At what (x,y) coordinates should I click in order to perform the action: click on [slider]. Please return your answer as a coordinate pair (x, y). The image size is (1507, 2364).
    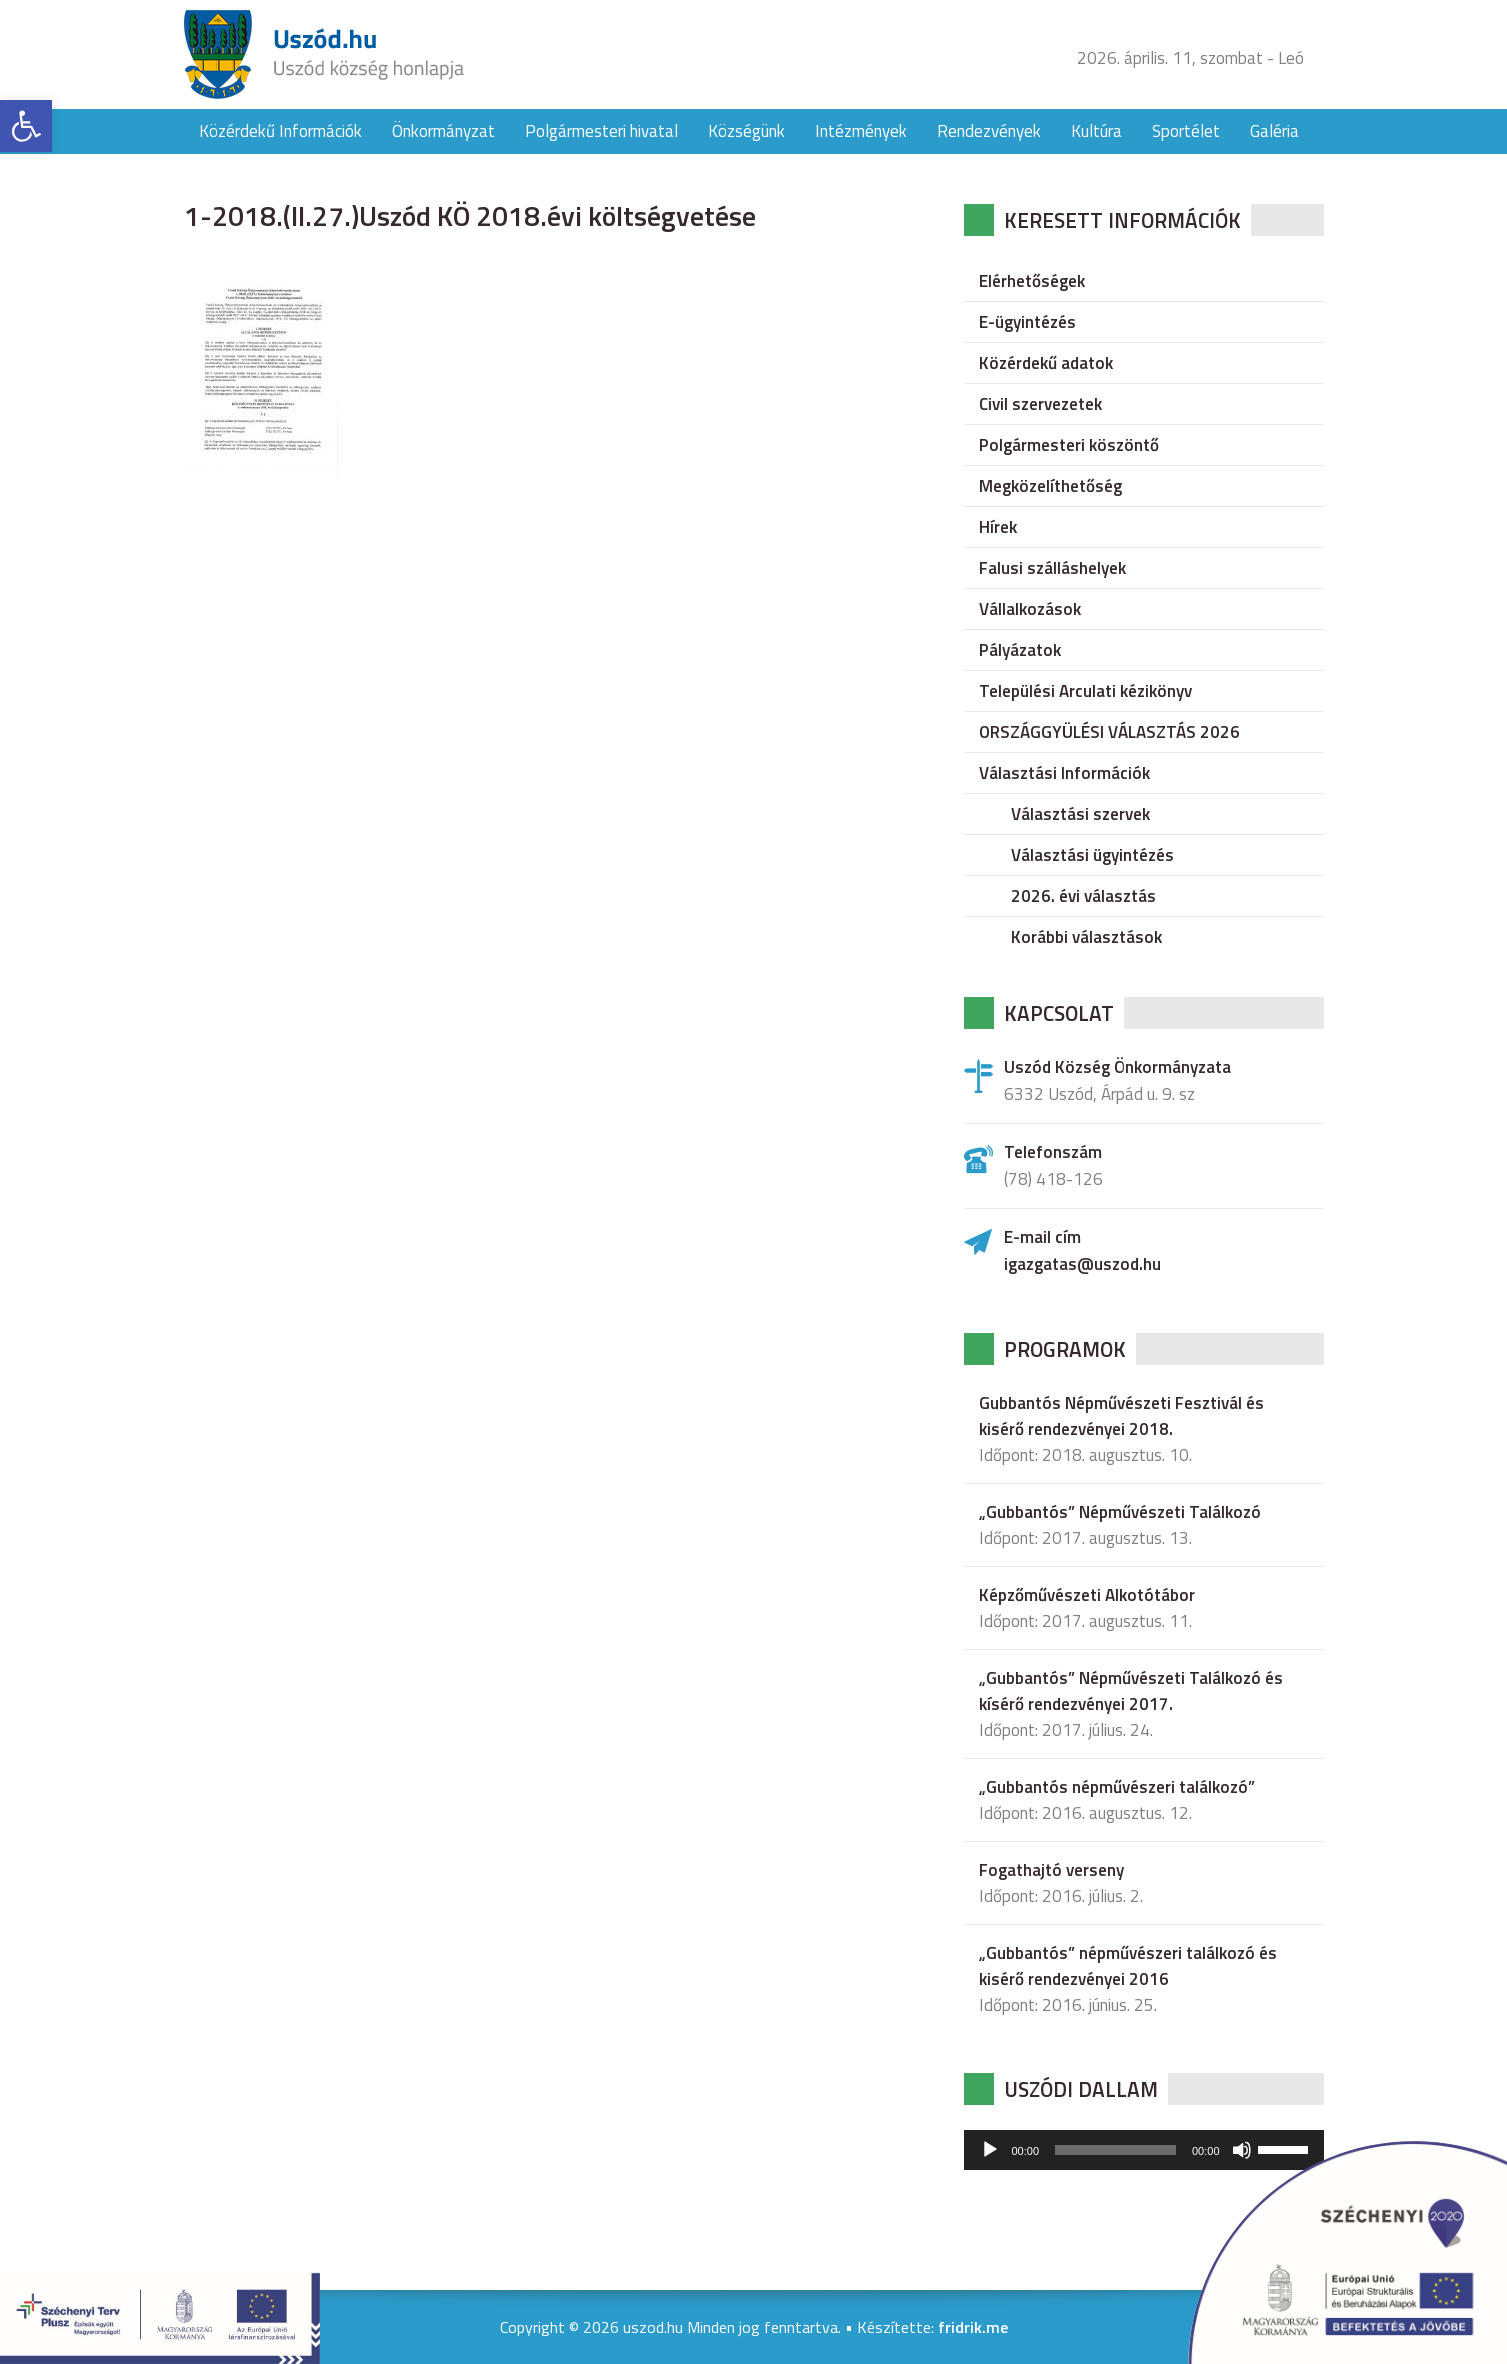
    Looking at the image, I should click on (1115, 2150).